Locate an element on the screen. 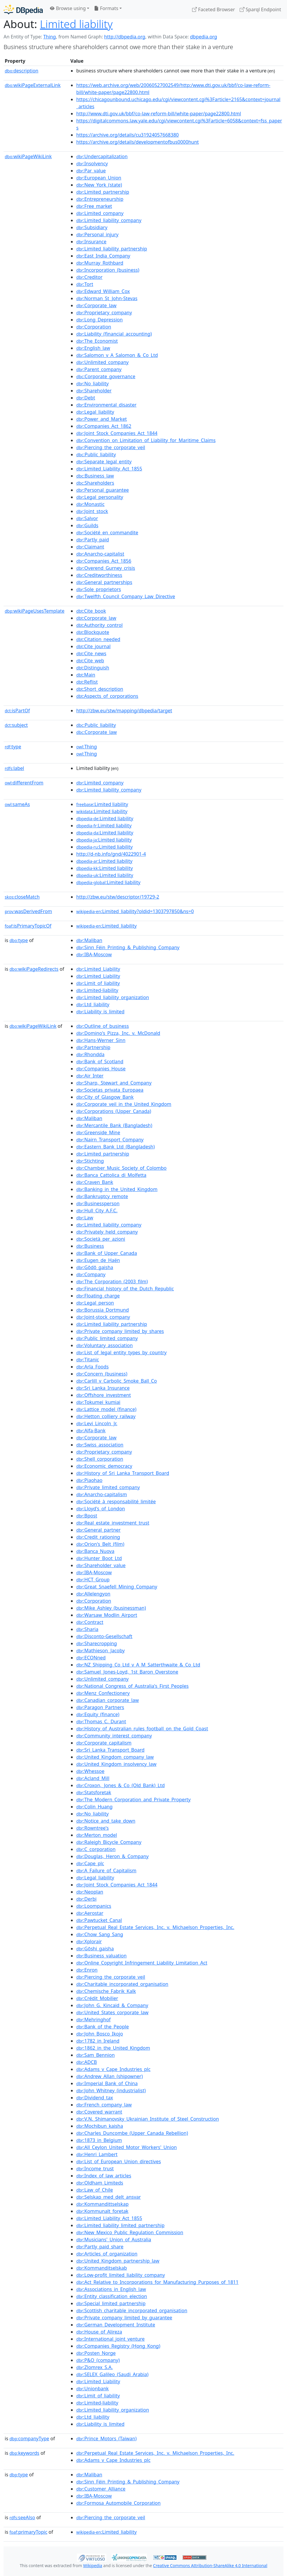 Image resolution: width=287 pixels, height=2576 pixels. :Covered_warrant is located at coordinates (99, 2112).